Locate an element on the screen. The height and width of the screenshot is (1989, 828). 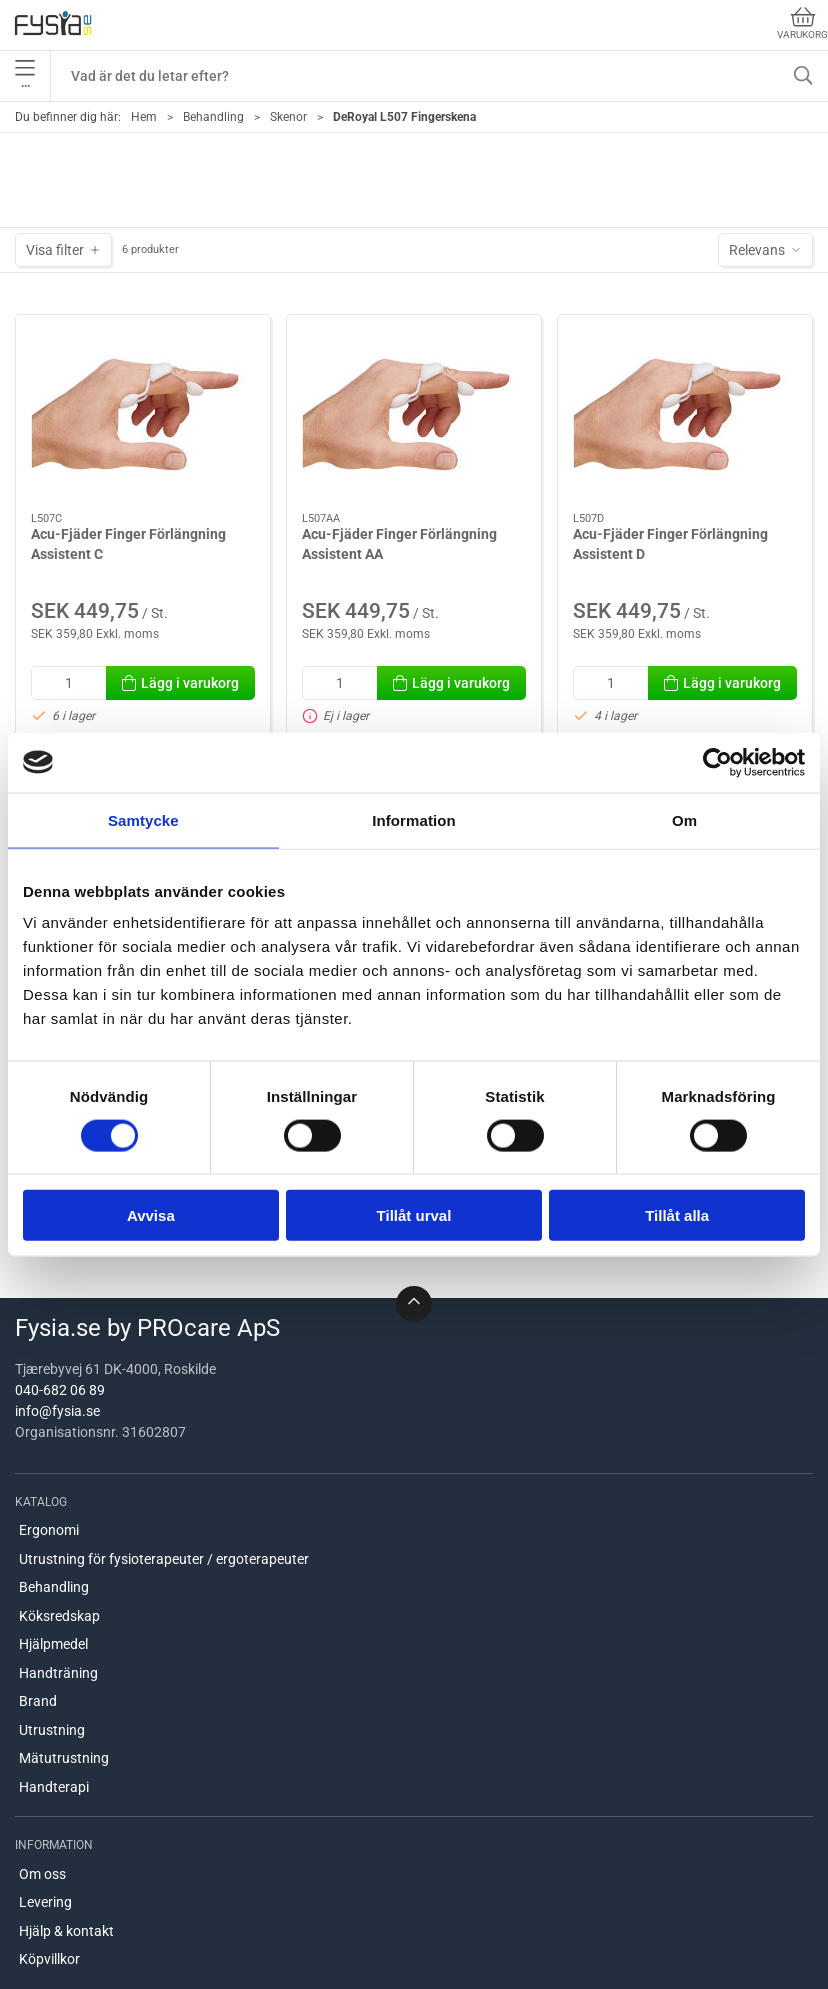
••• is located at coordinates (25, 76).